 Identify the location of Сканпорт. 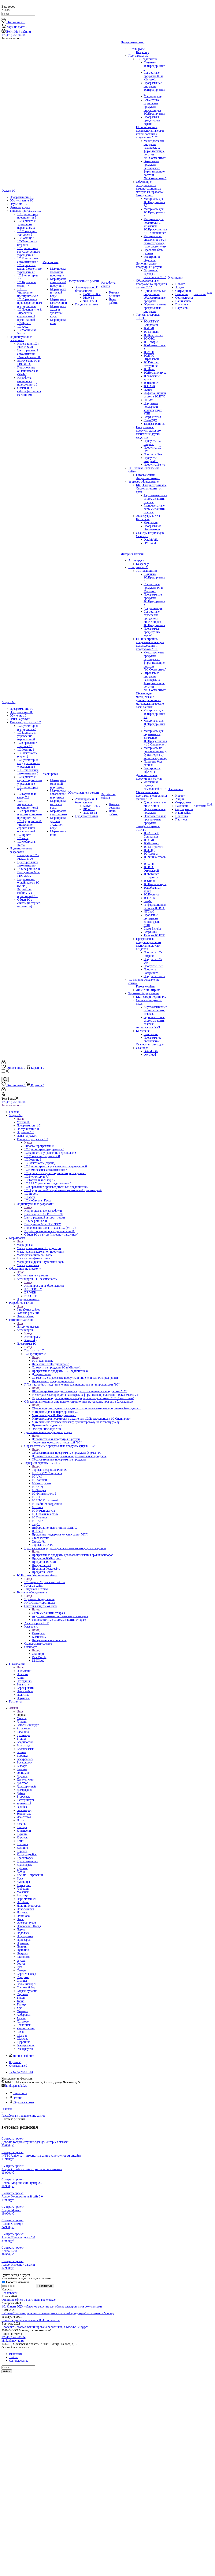
(38, 1653).